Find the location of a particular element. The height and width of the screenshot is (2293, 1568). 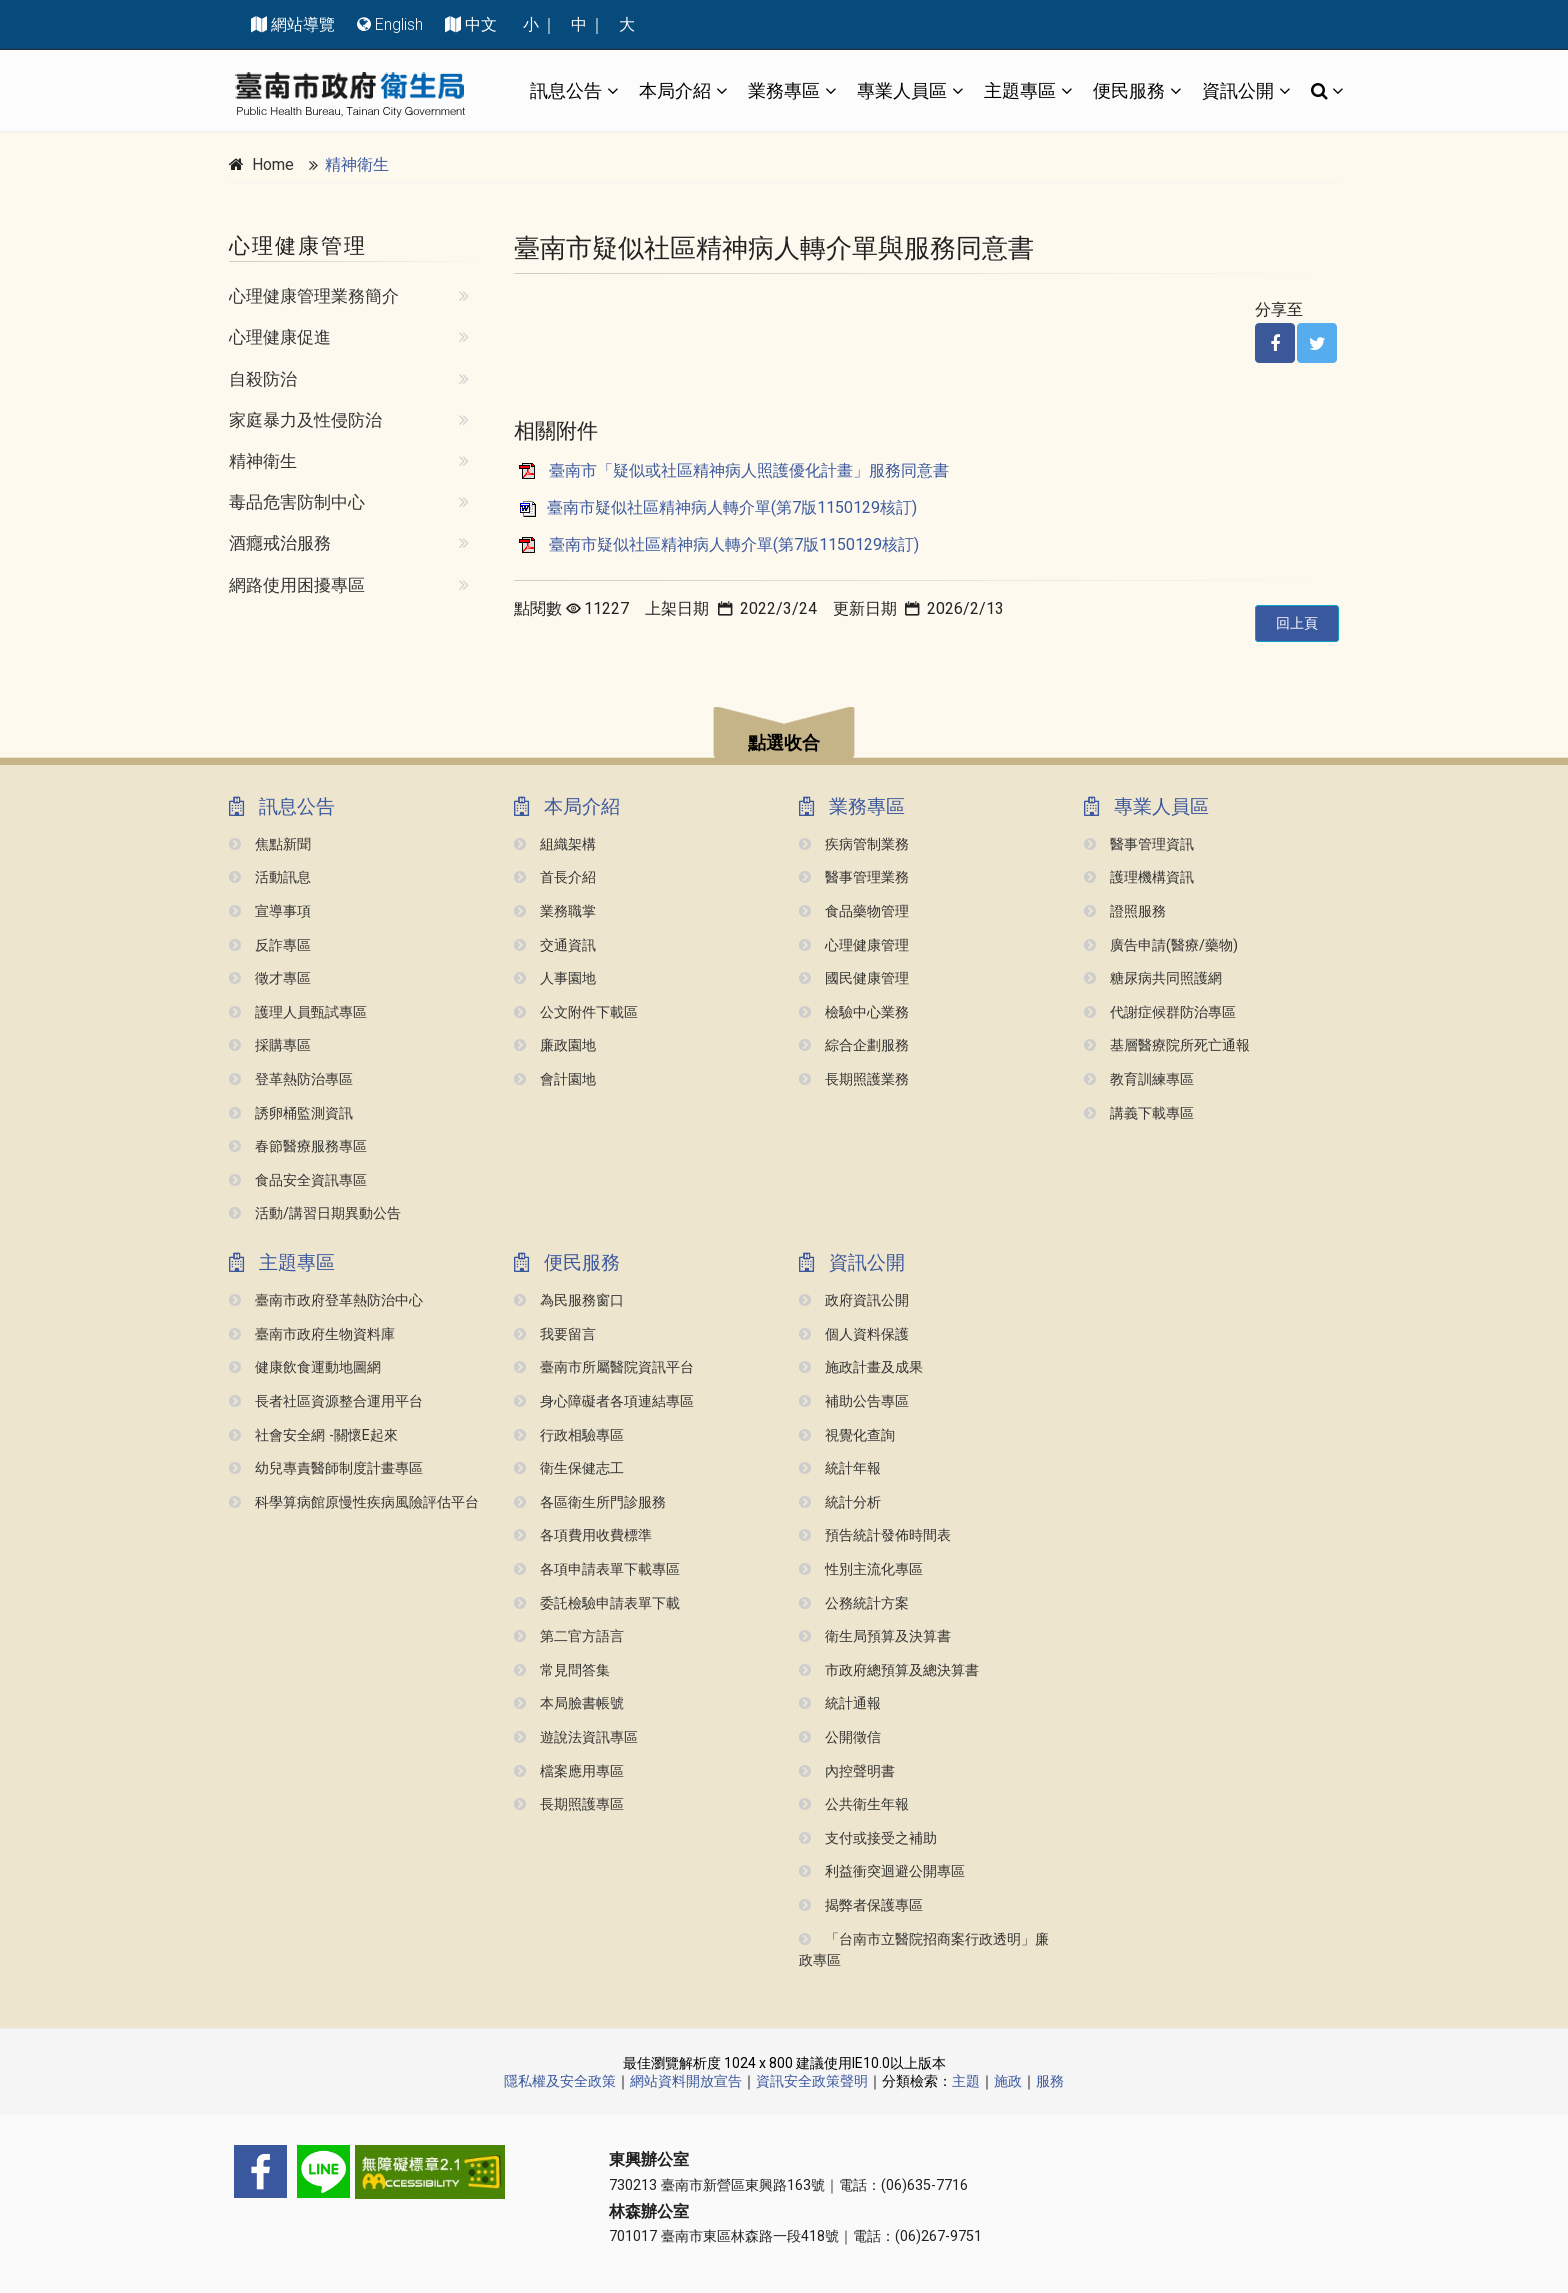

網站資料開放宣告 is located at coordinates (686, 2081).